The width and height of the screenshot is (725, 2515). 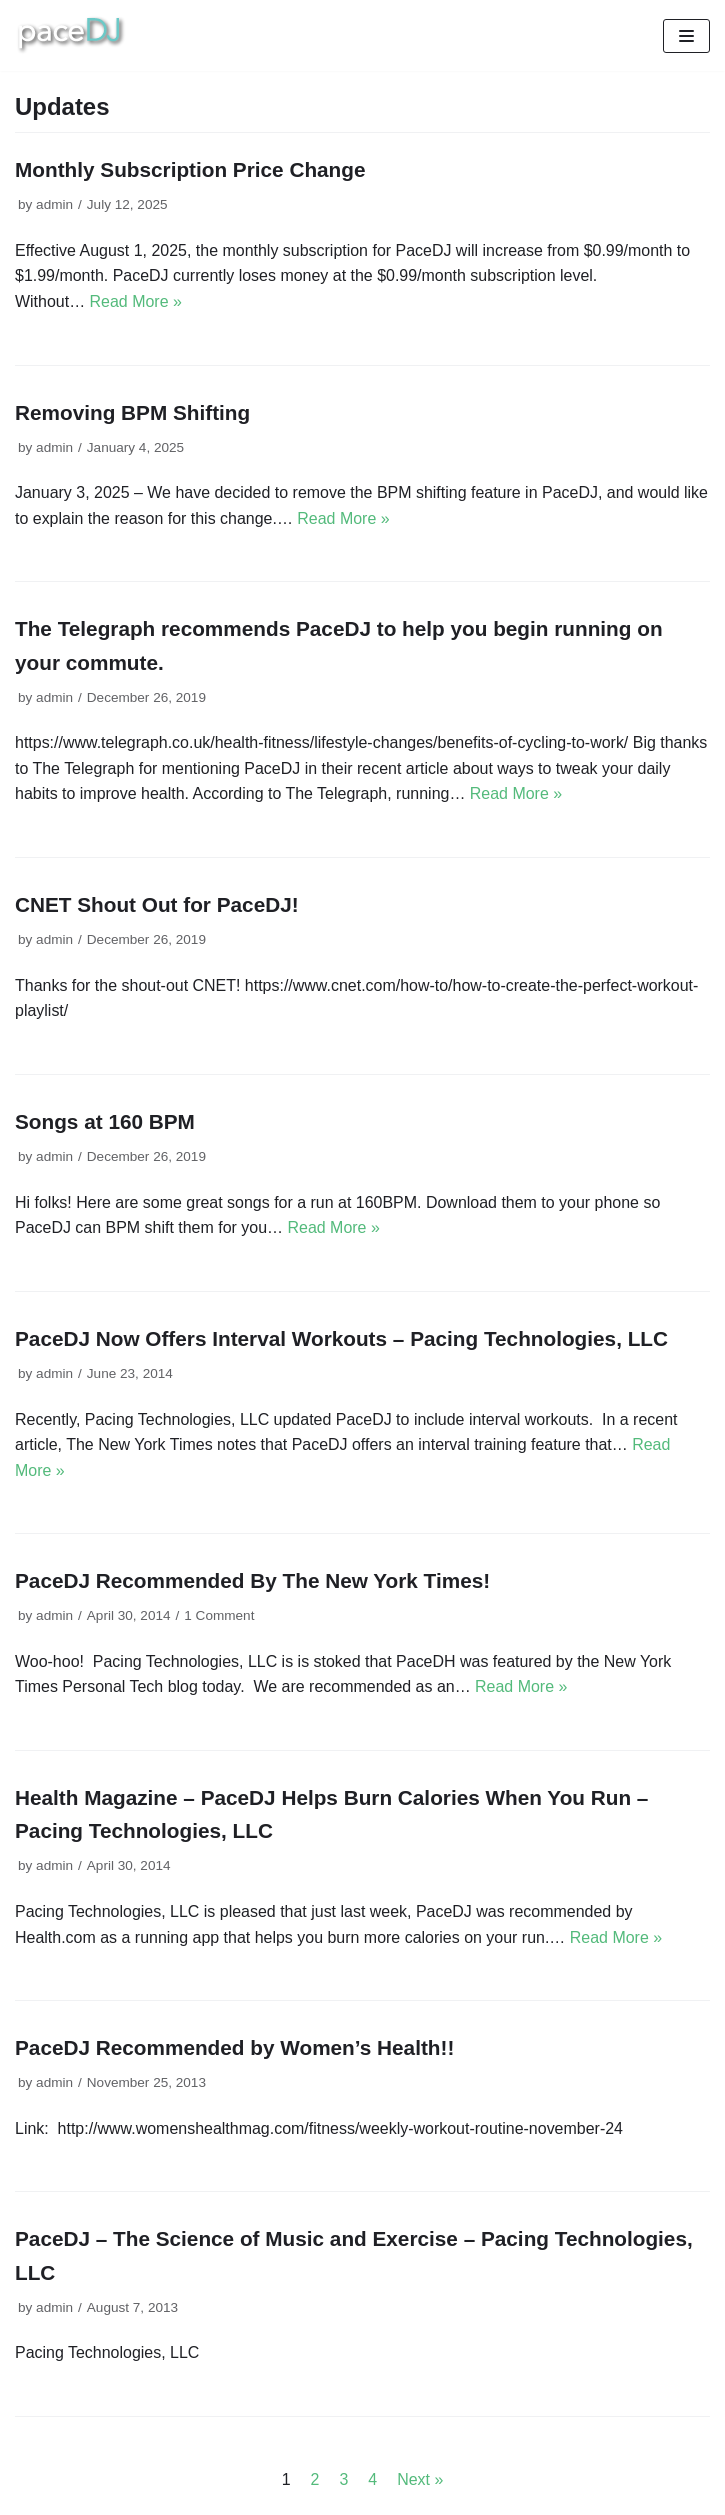 I want to click on admin, so click(x=54, y=204).